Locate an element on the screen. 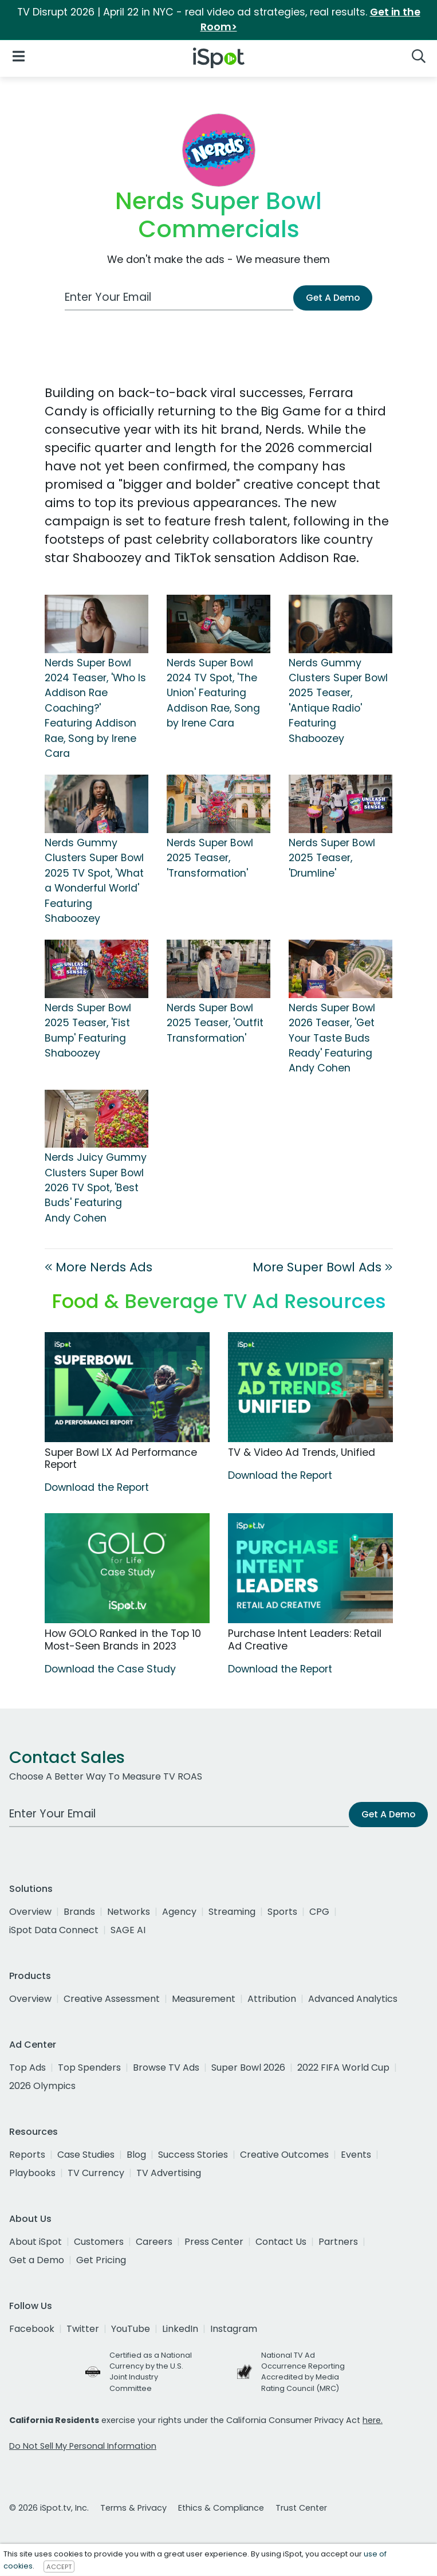 Image resolution: width=437 pixels, height=2576 pixels. iSpot Data Connect is located at coordinates (54, 1930).